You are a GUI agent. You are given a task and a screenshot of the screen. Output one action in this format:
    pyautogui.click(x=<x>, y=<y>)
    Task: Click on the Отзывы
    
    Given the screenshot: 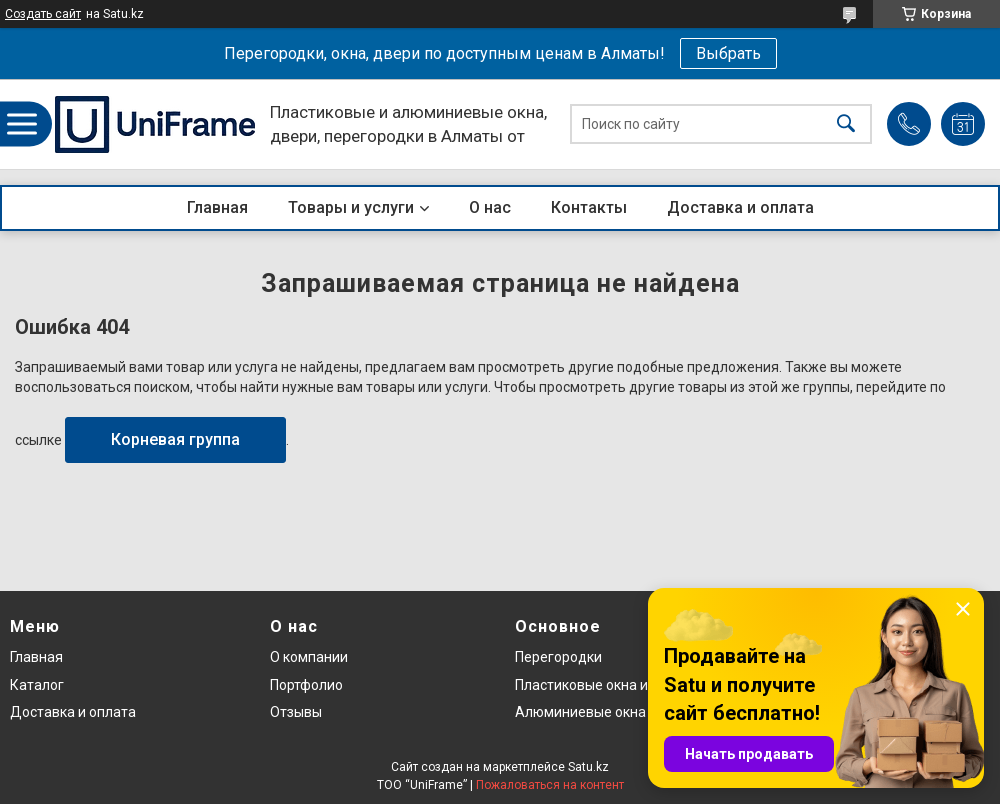 What is the action you would take?
    pyautogui.click(x=296, y=712)
    